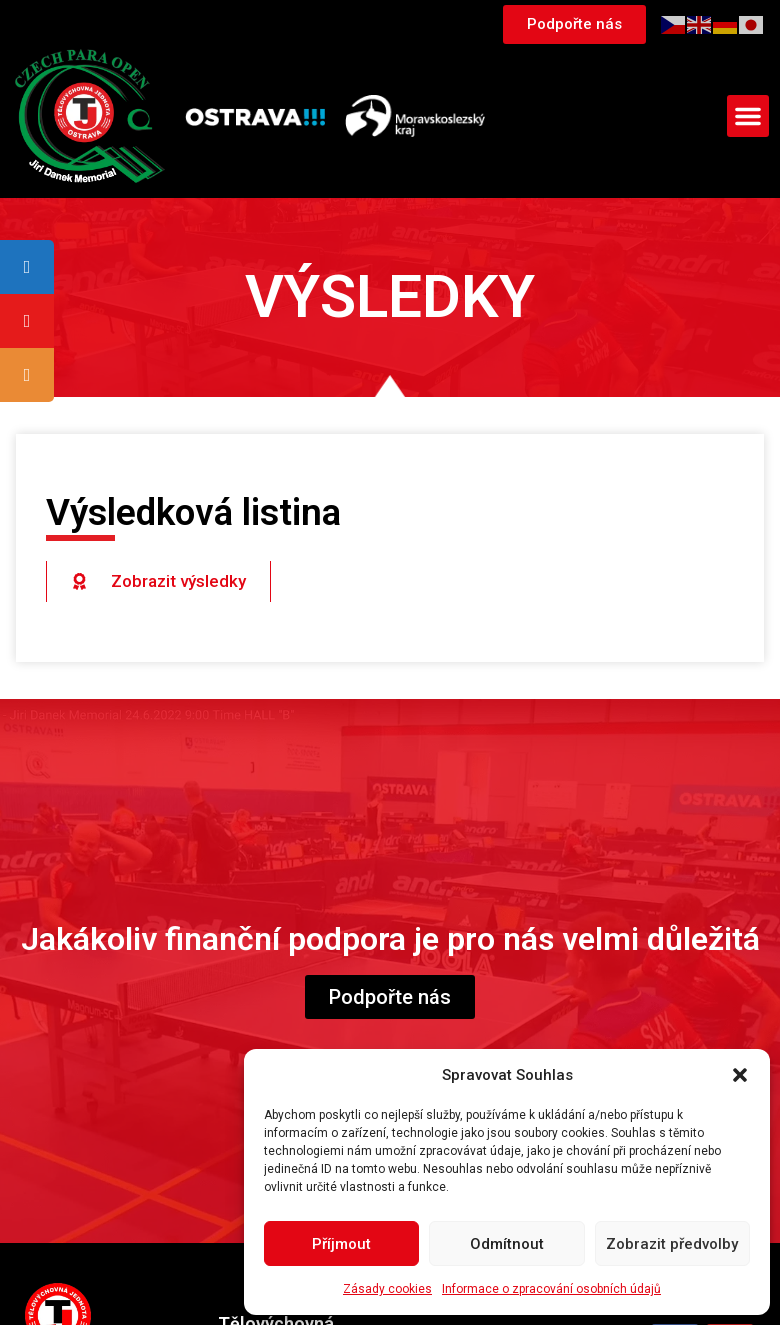 The height and width of the screenshot is (1325, 780). What do you see at coordinates (740, 1075) in the screenshot?
I see `[button]` at bounding box center [740, 1075].